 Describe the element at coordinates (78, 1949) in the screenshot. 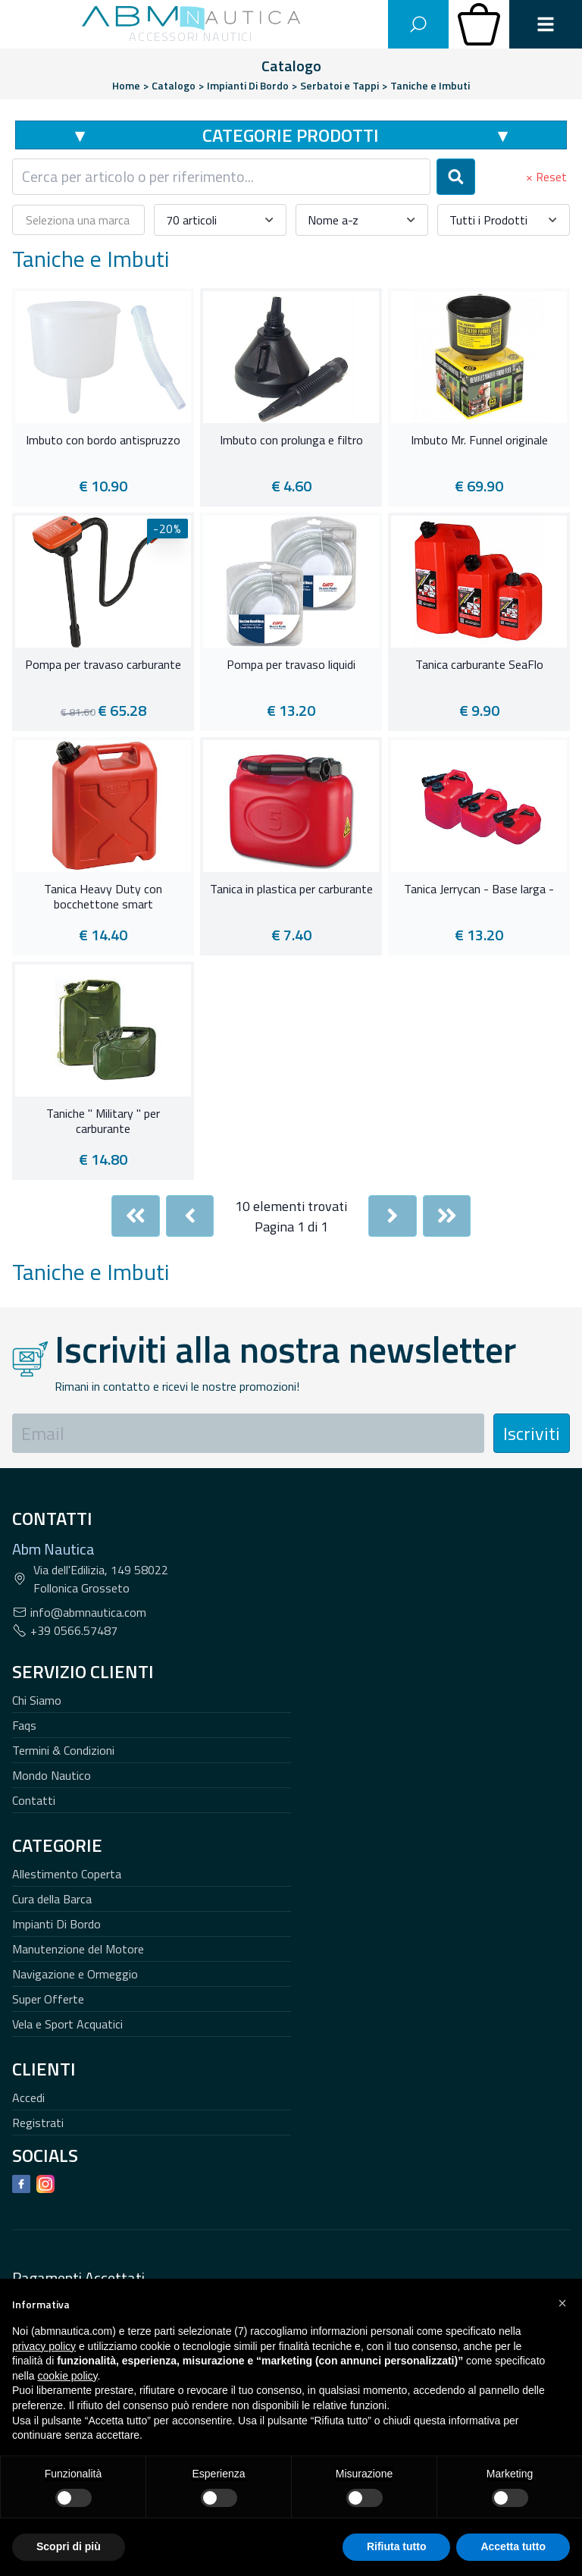

I see `Manutenzione del Motore` at that location.